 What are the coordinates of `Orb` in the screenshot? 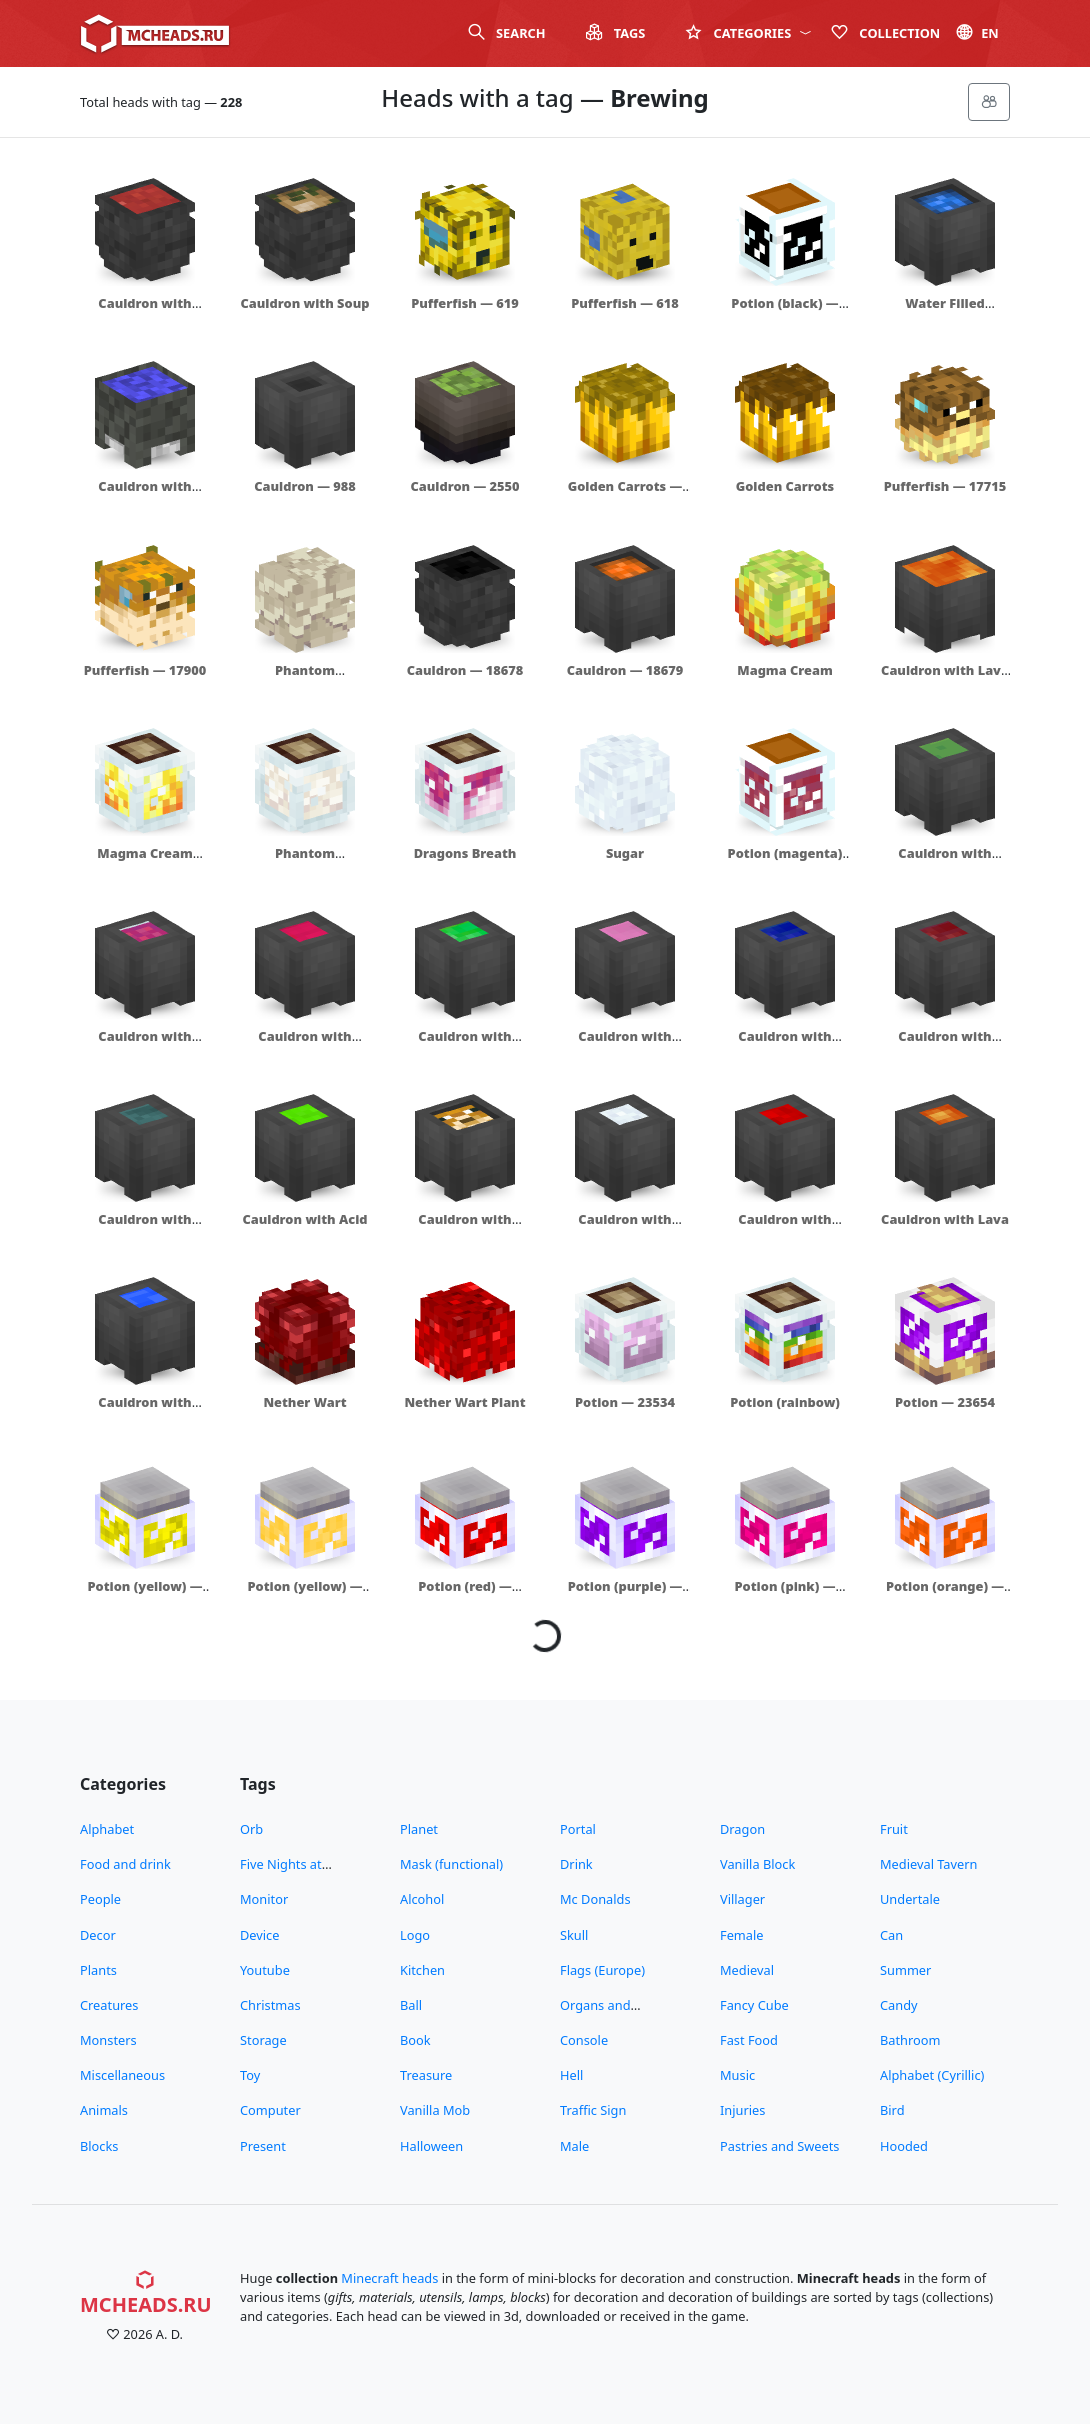 It's located at (251, 1829).